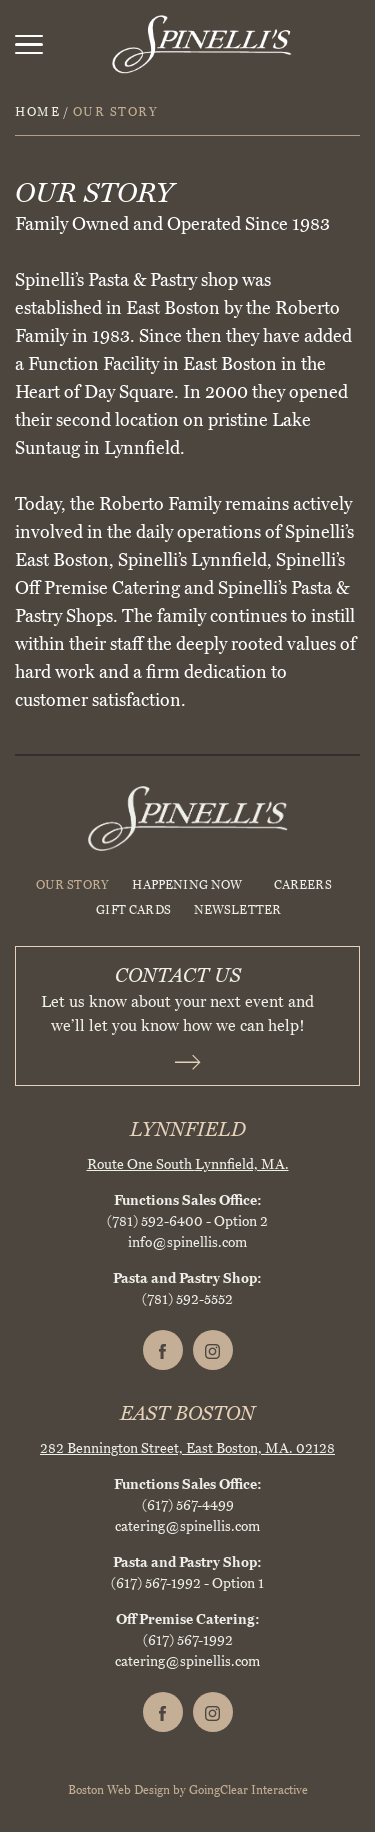  Describe the element at coordinates (238, 910) in the screenshot. I see `Newsletter` at that location.